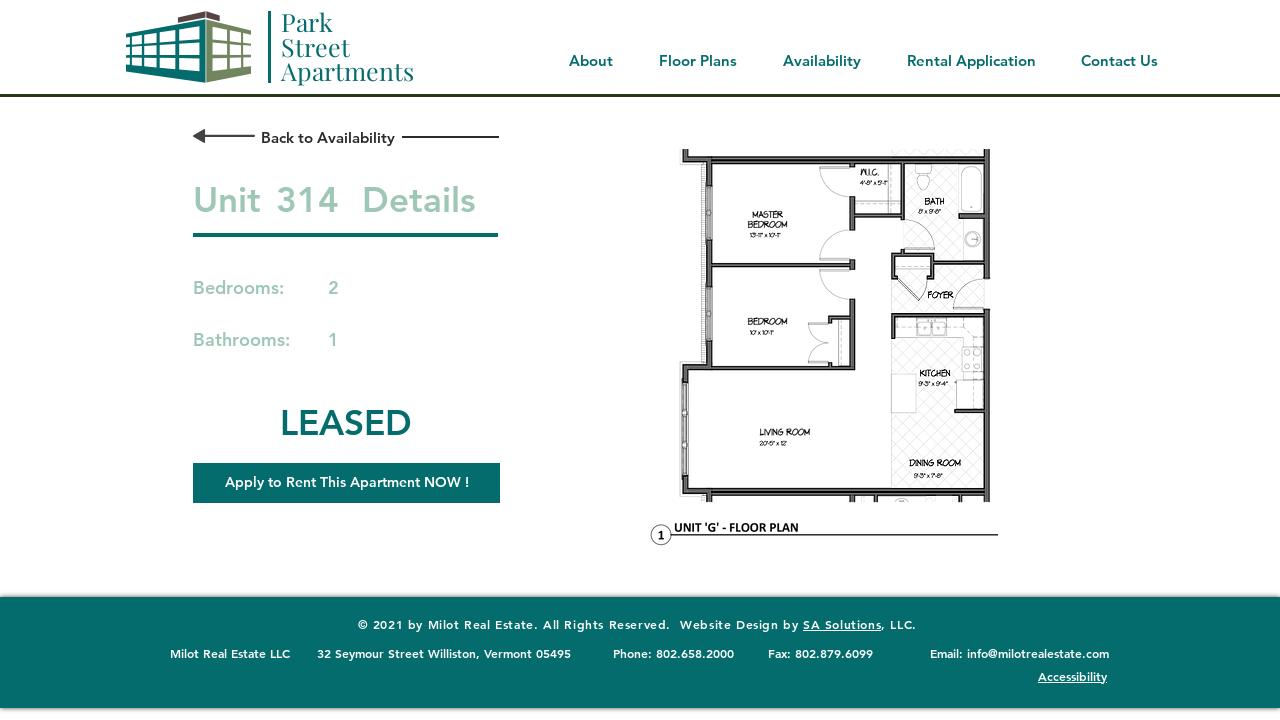 This screenshot has width=1280, height=720. Describe the element at coordinates (695, 653) in the screenshot. I see `802.658.2000` at that location.